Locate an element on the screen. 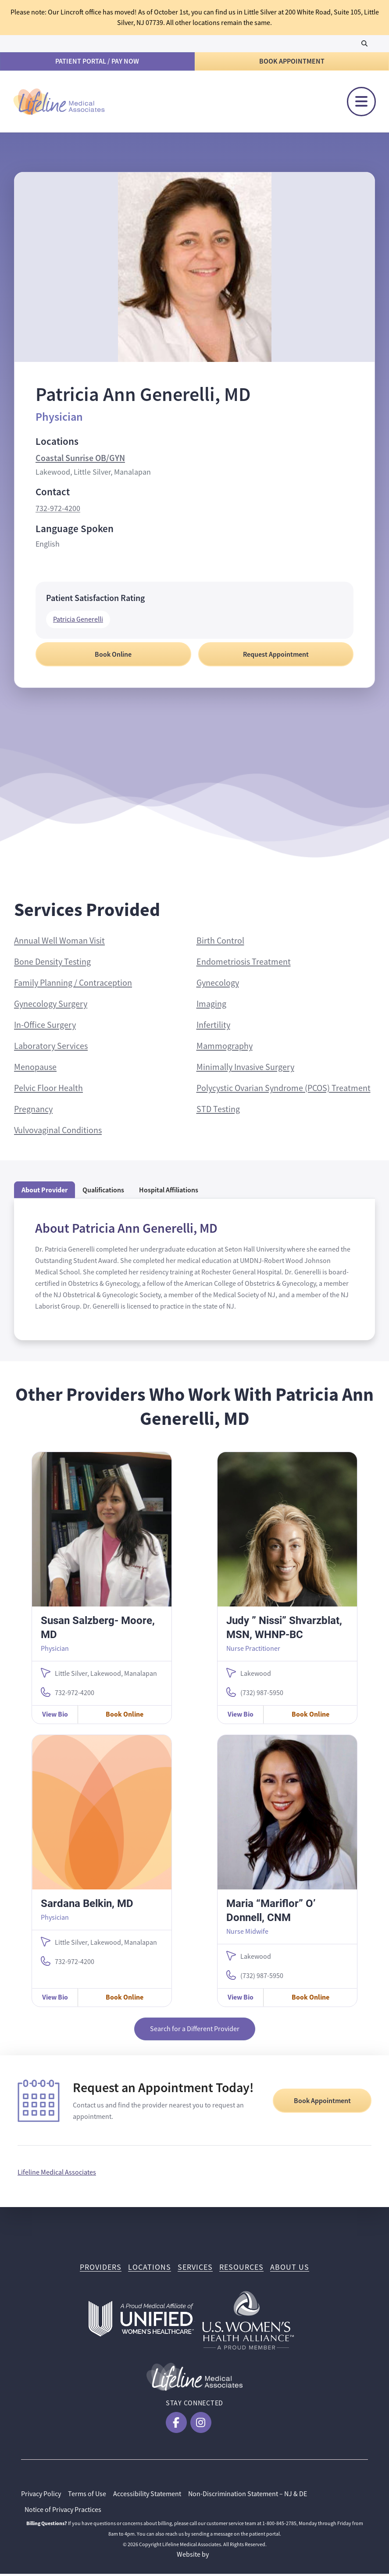 Image resolution: width=389 pixels, height=2576 pixels. Endometriosis Treatment is located at coordinates (243, 964).